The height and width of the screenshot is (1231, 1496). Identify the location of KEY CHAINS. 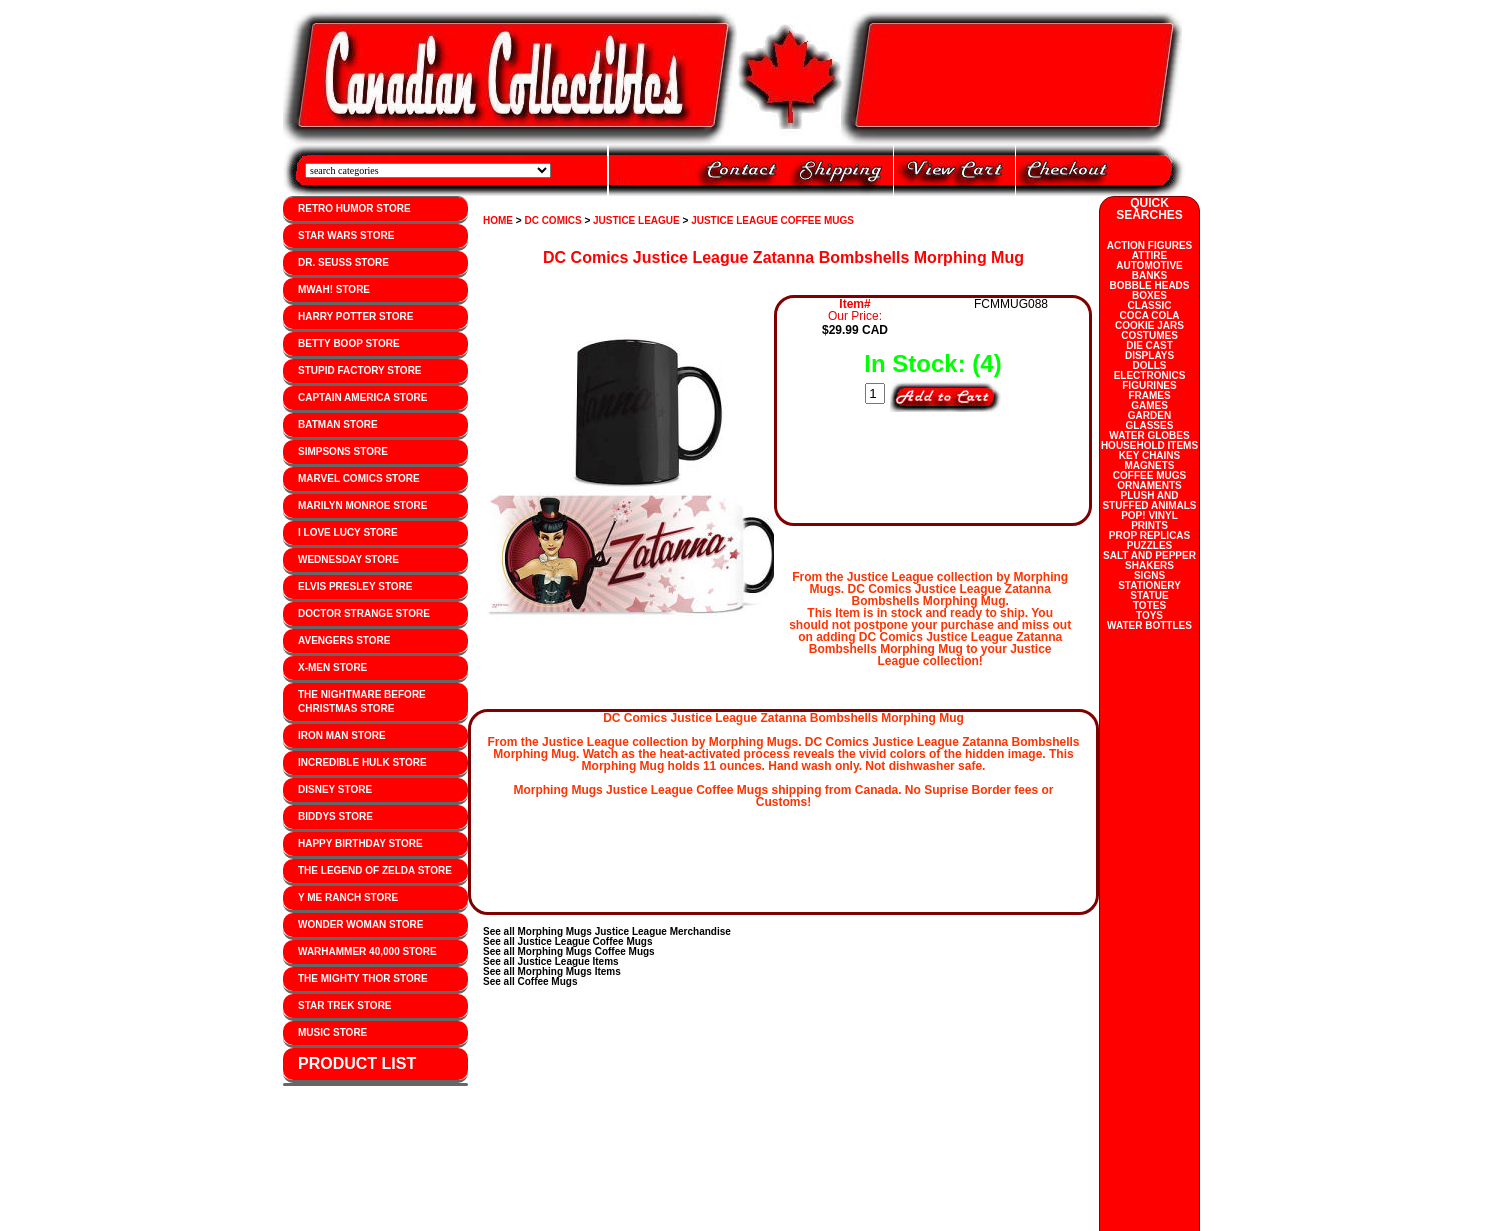
(1150, 455).